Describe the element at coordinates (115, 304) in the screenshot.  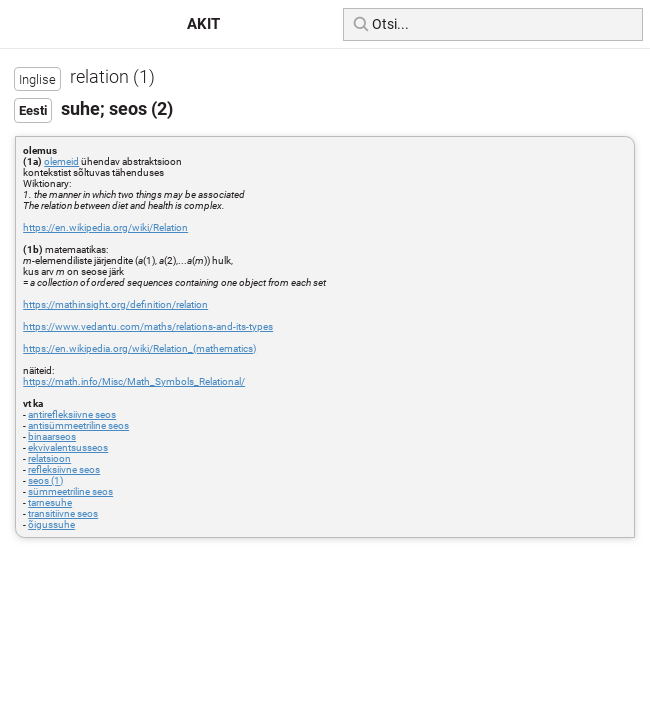
I see `https://mathinsight.org/definition/relation` at that location.